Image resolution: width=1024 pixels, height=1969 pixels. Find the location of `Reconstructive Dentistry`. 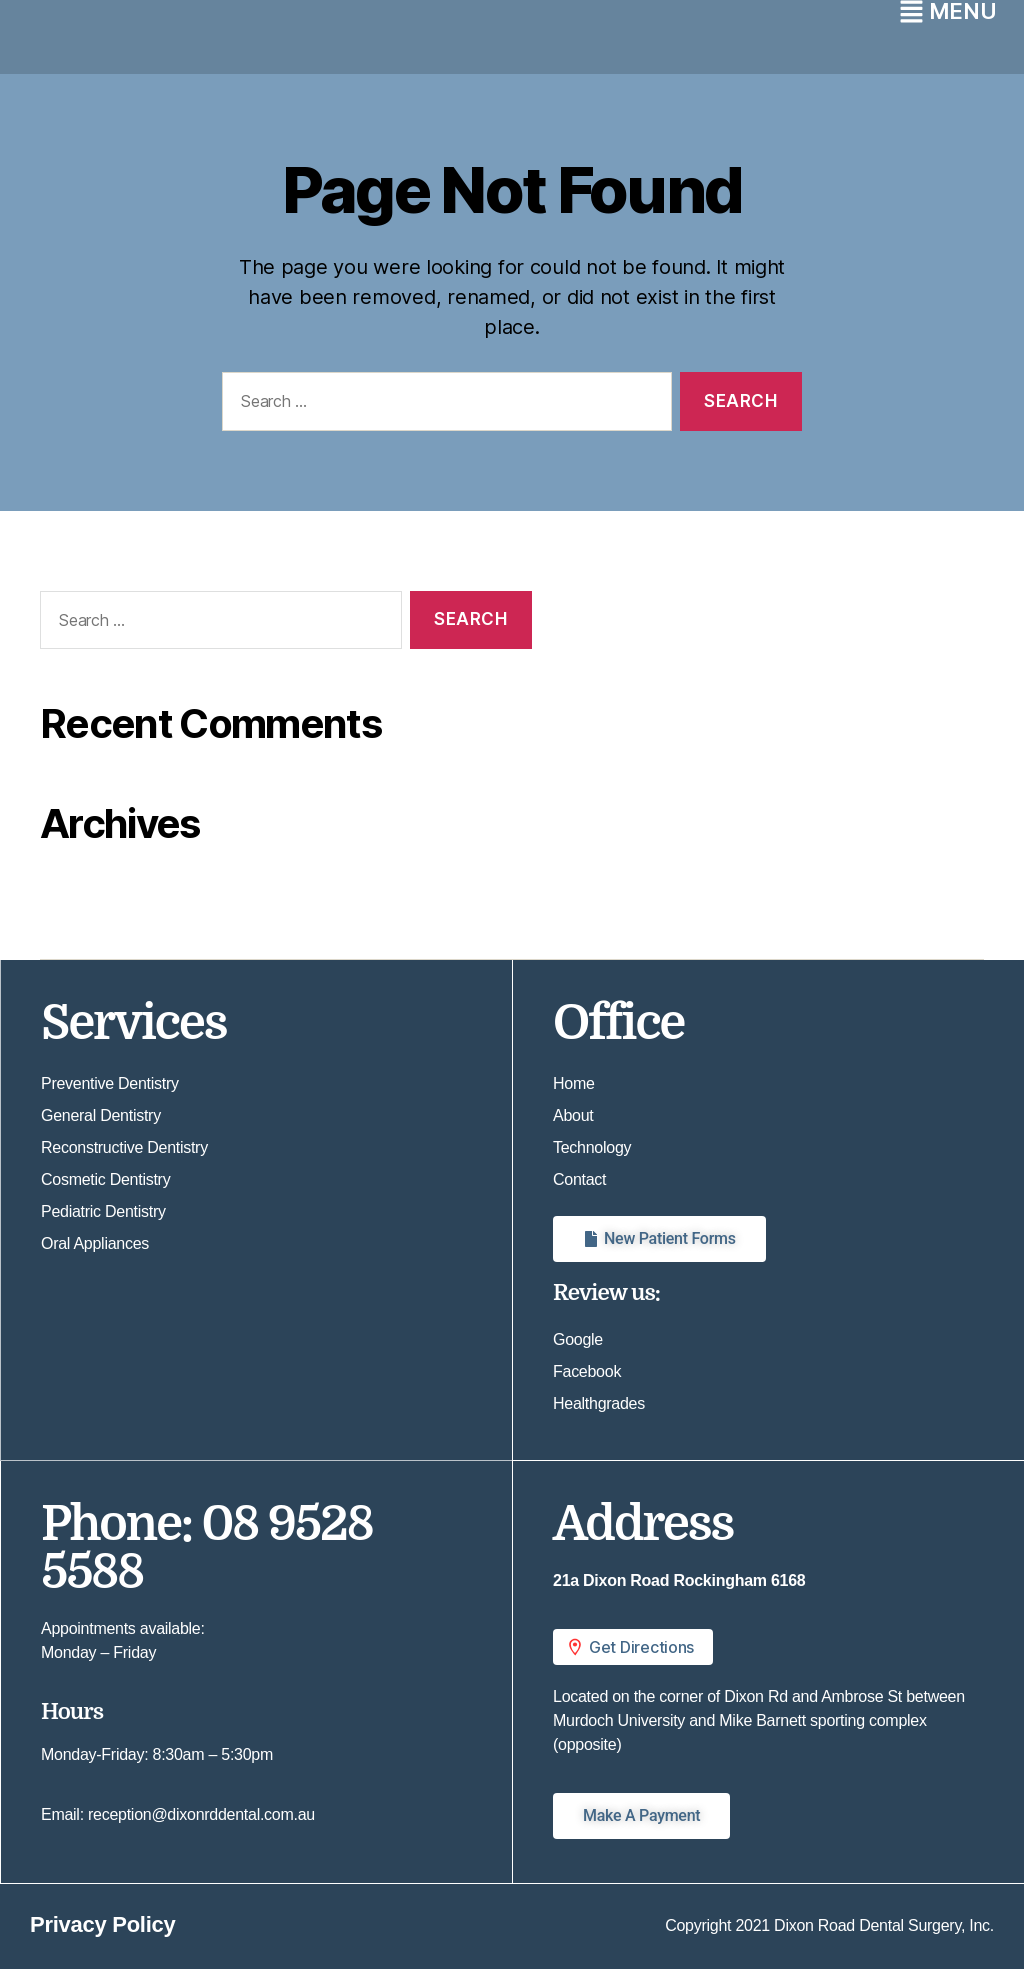

Reconstructive Dentistry is located at coordinates (124, 1147).